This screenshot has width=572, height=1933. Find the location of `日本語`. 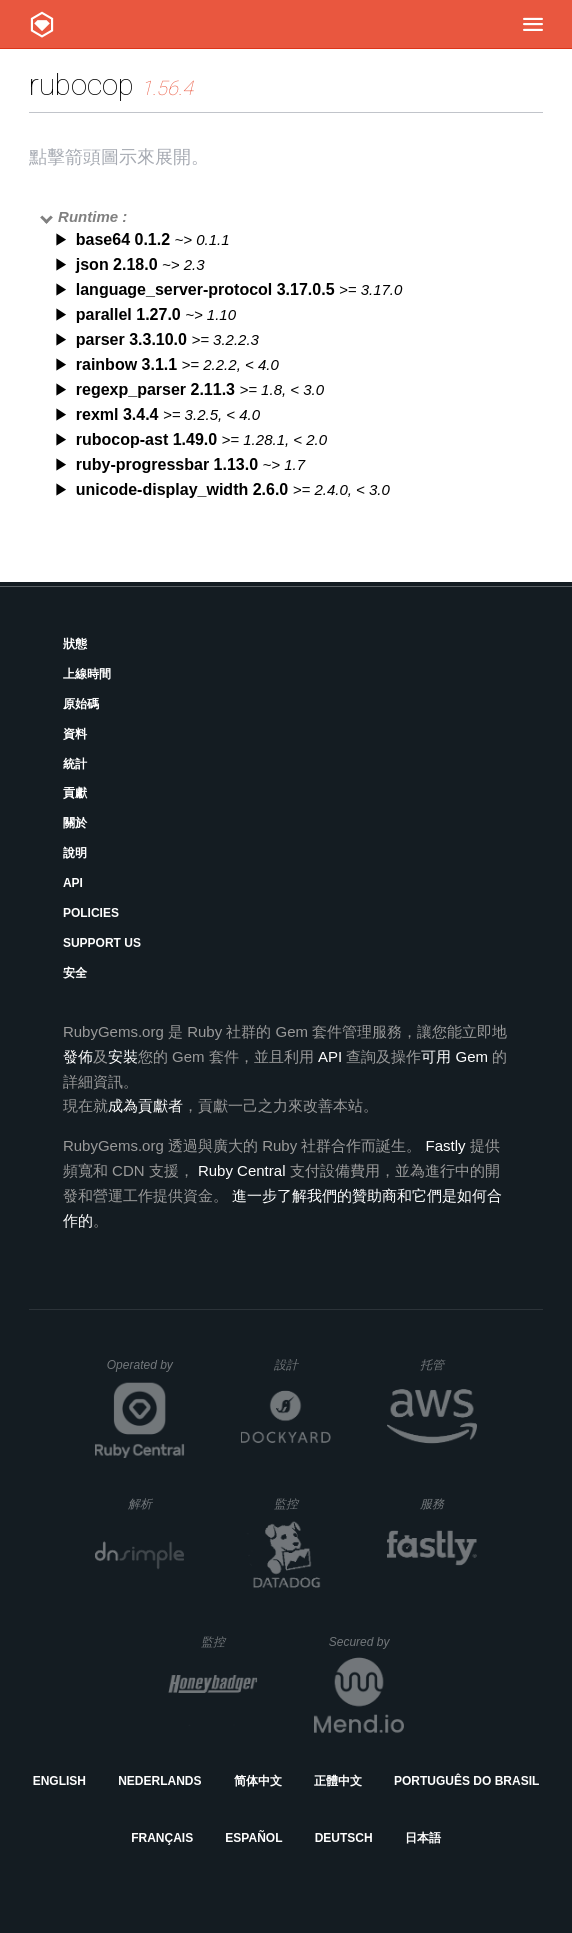

日本語 is located at coordinates (423, 1838).